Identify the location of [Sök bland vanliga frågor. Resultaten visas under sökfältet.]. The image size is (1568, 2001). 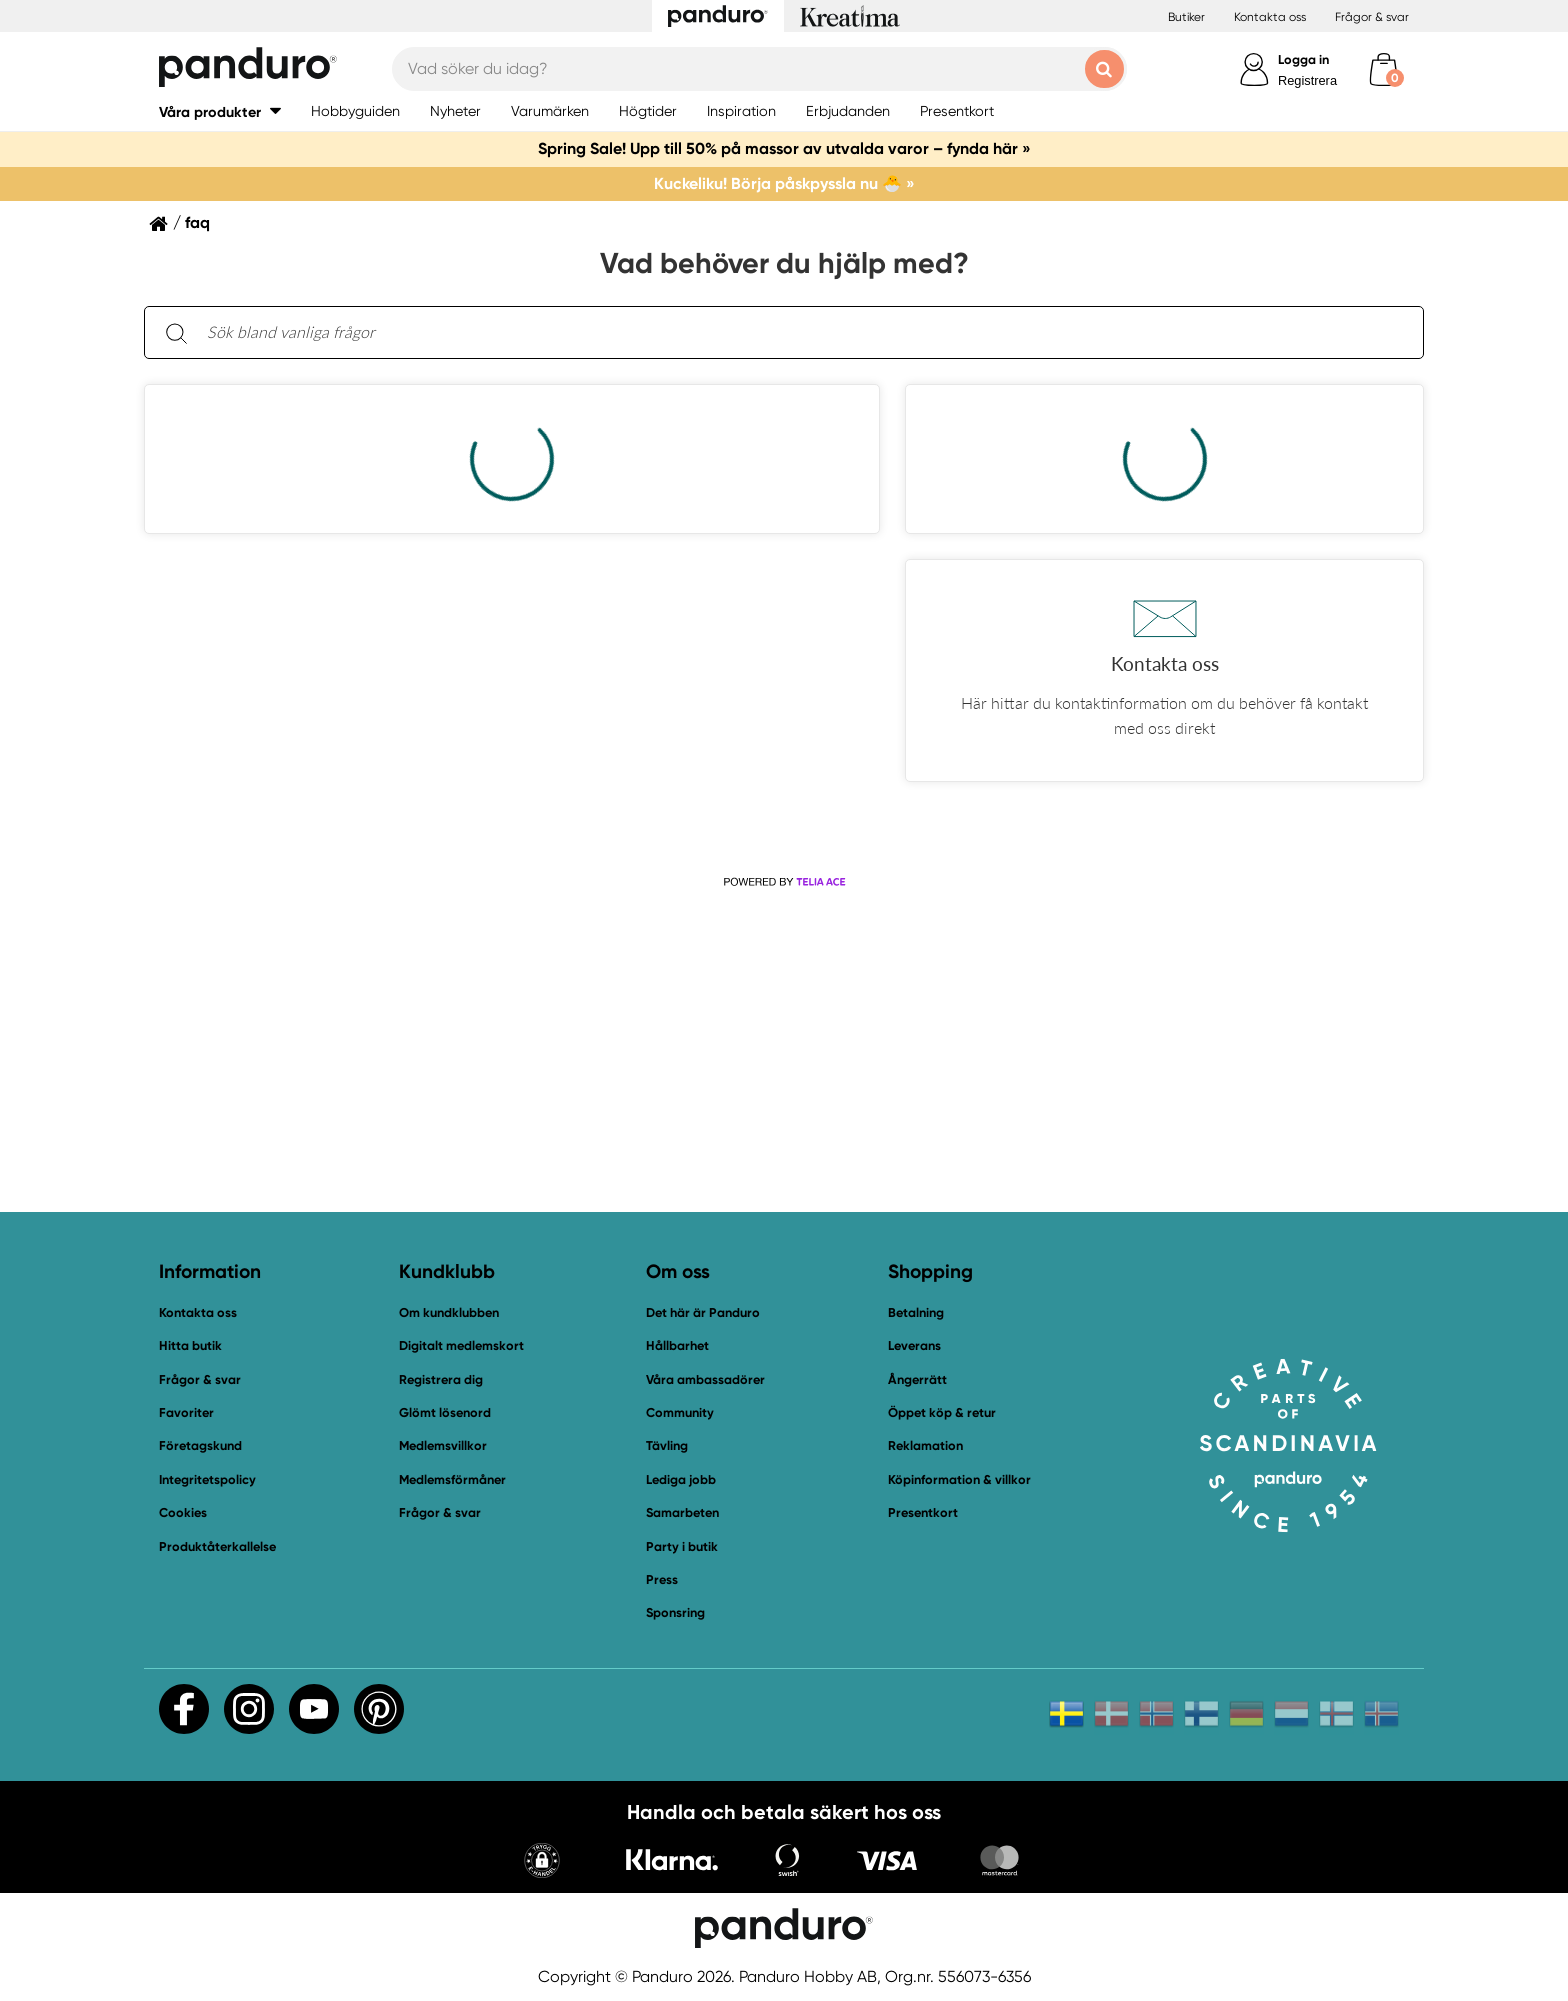
(800, 333).